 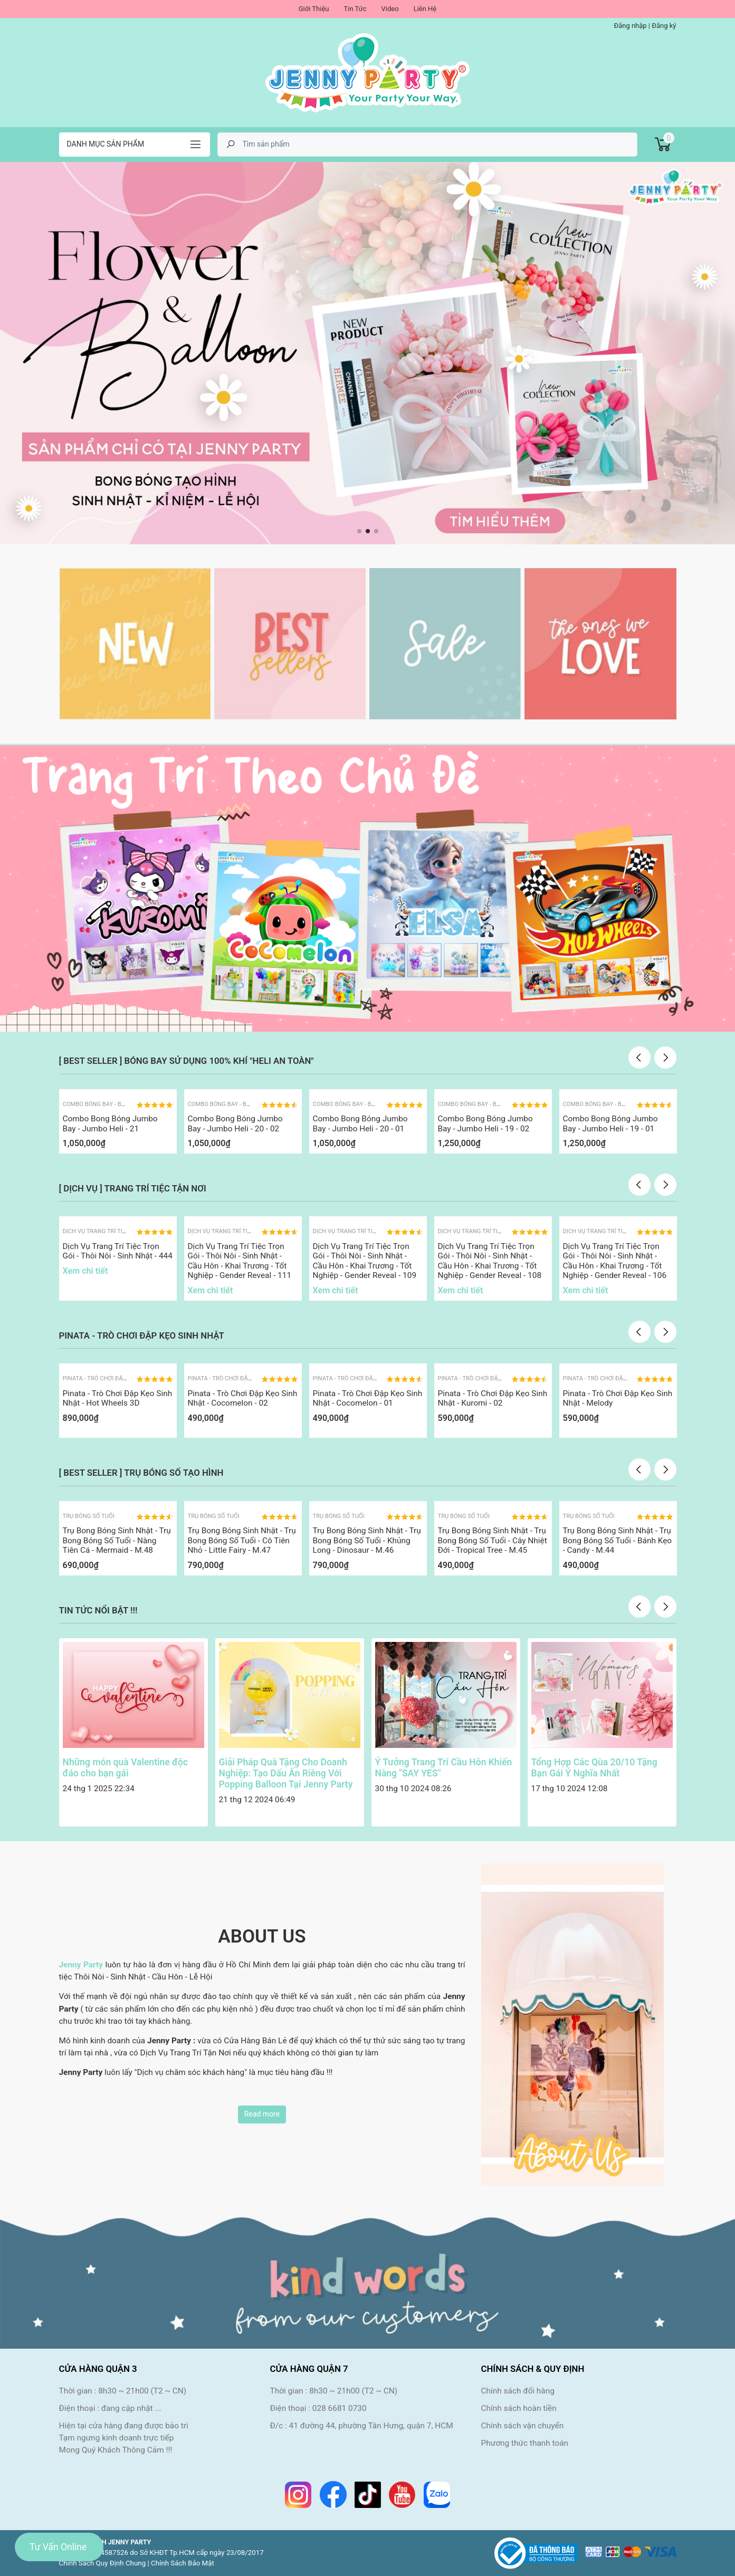 I want to click on Liên Hệ, so click(x=425, y=9).